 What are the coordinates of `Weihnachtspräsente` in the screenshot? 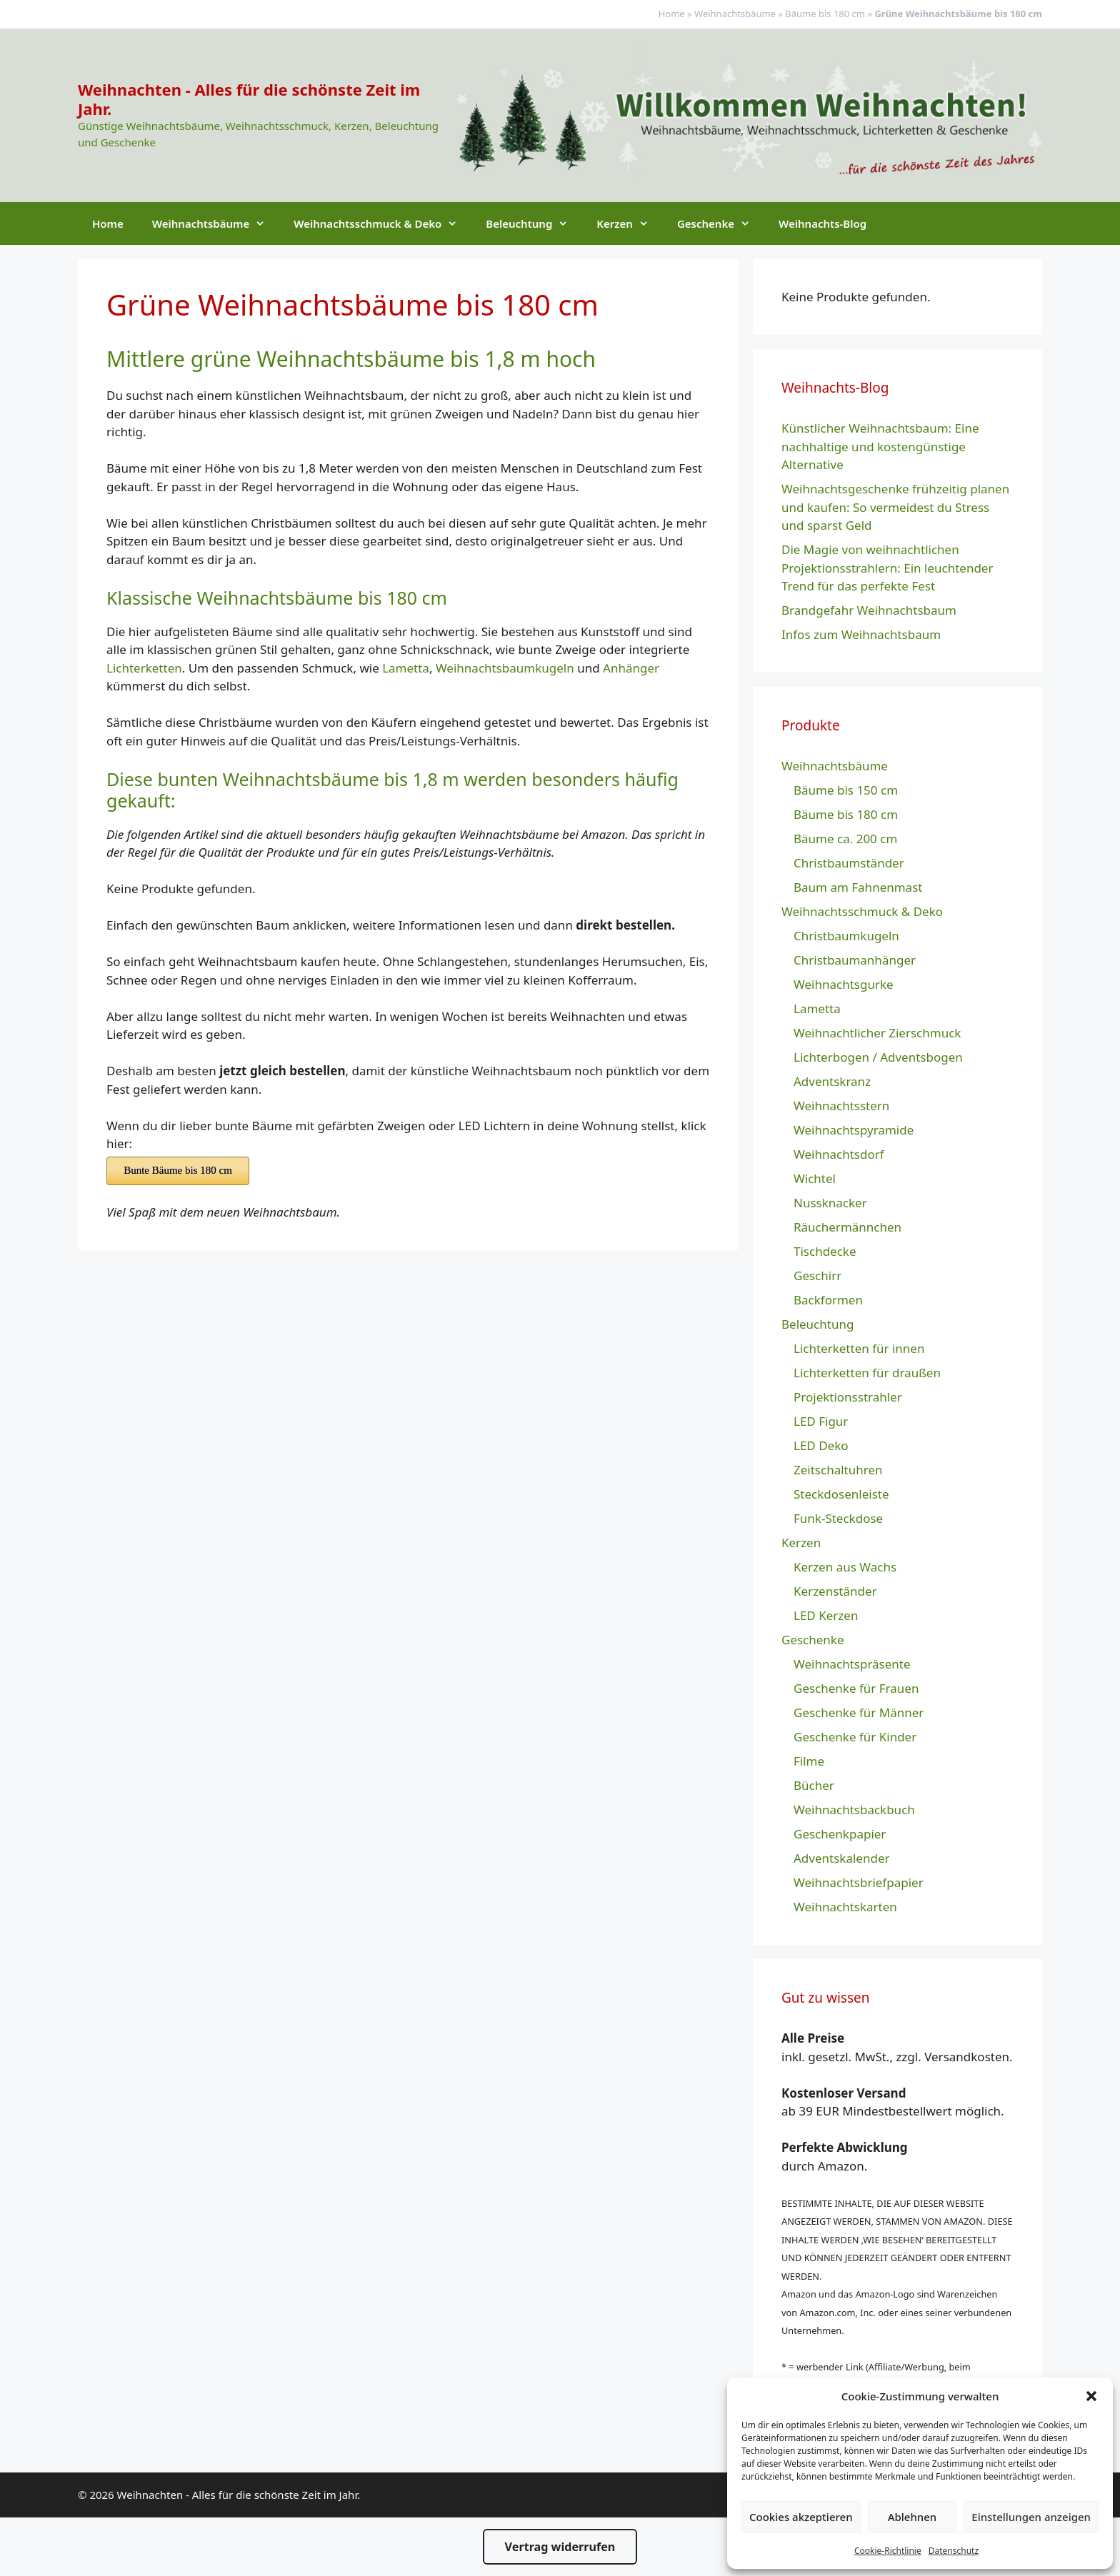 It's located at (852, 1664).